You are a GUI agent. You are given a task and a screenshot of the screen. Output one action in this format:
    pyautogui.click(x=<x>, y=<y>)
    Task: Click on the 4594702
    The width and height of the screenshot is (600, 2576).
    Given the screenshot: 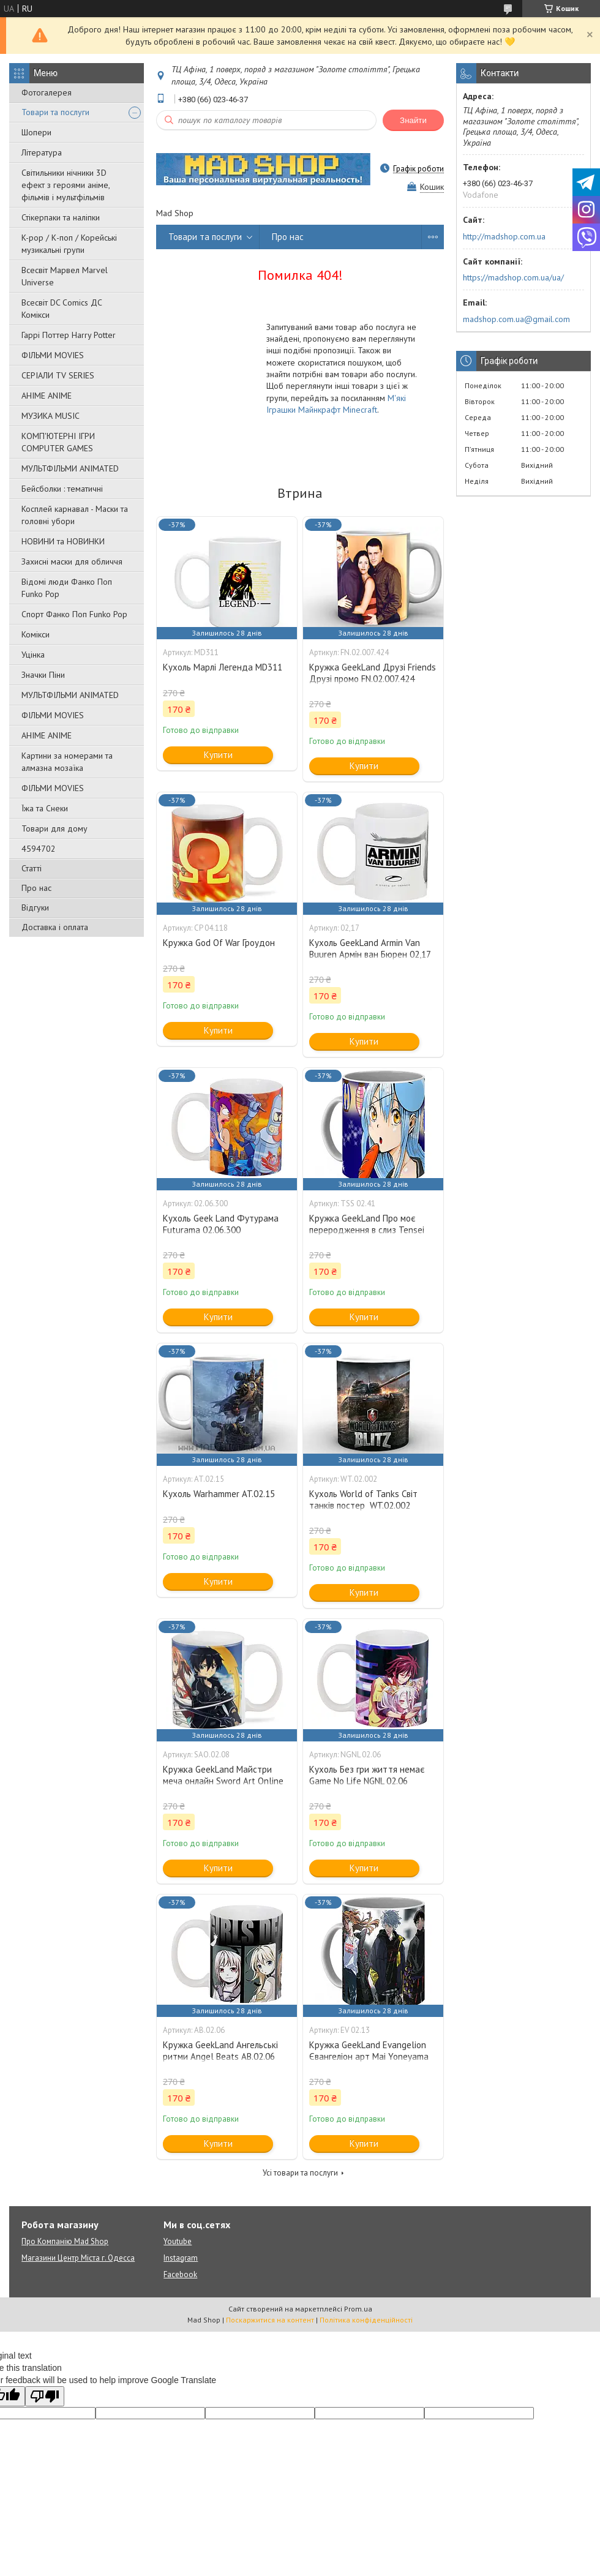 What is the action you would take?
    pyautogui.click(x=38, y=848)
    